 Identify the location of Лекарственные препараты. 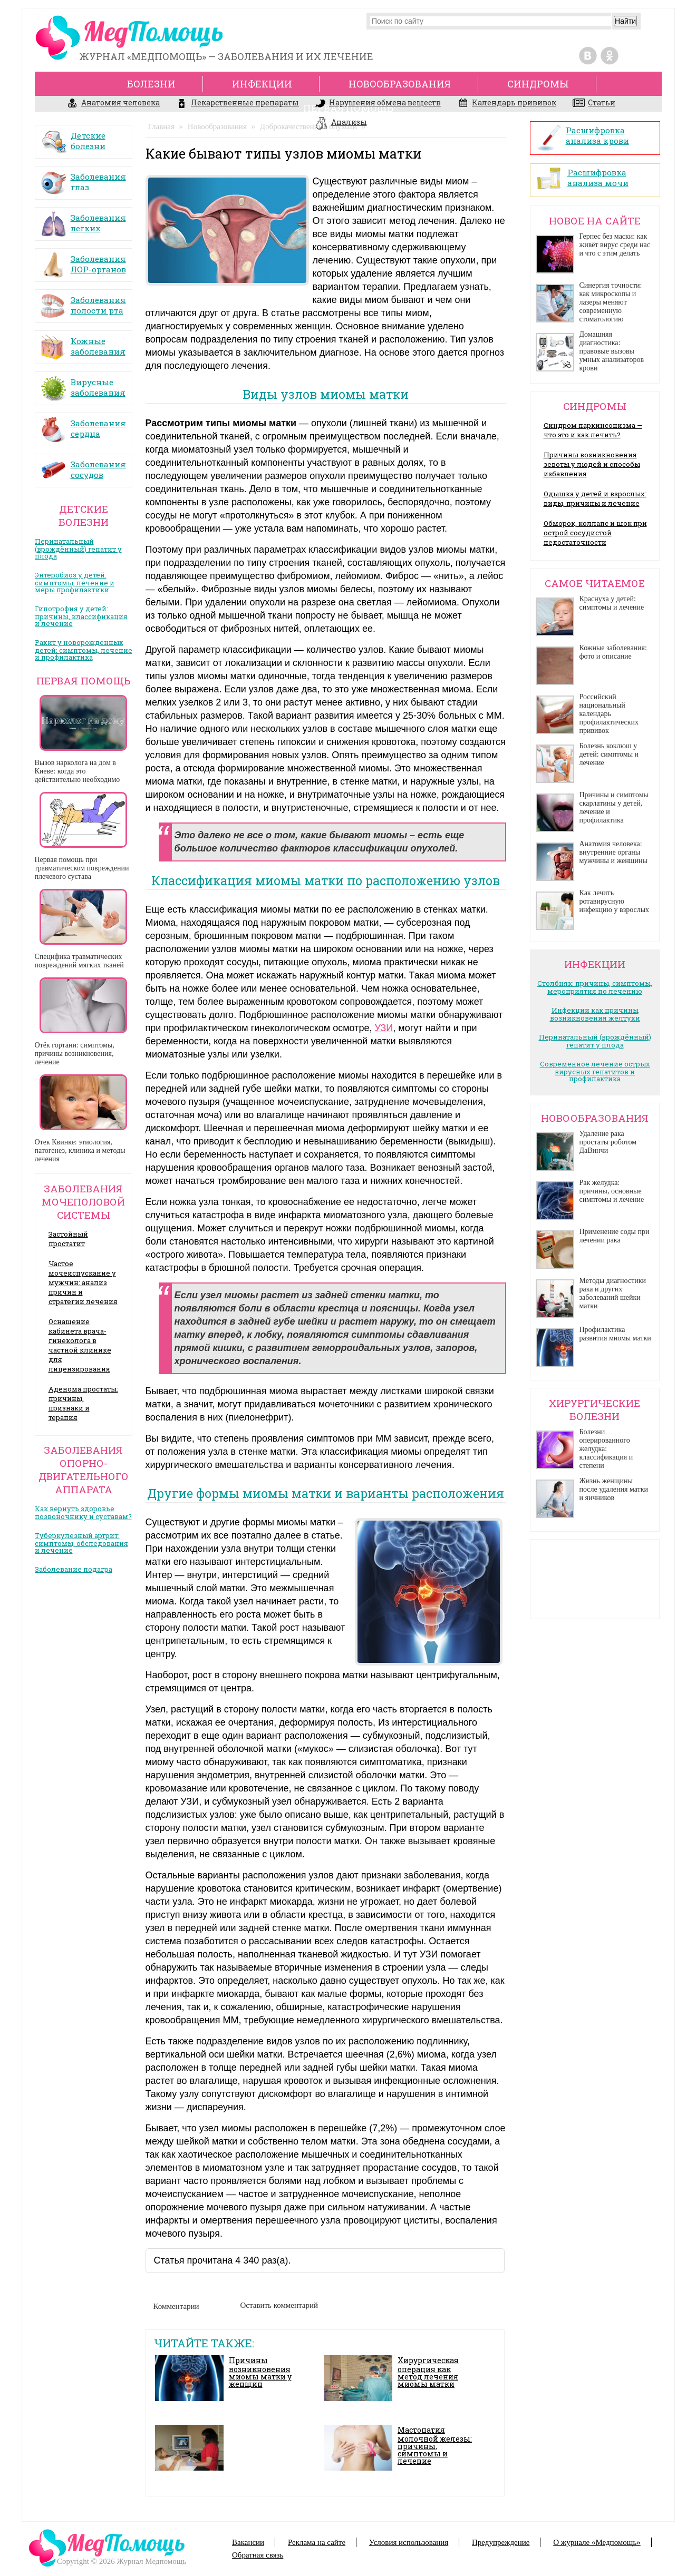
(237, 103).